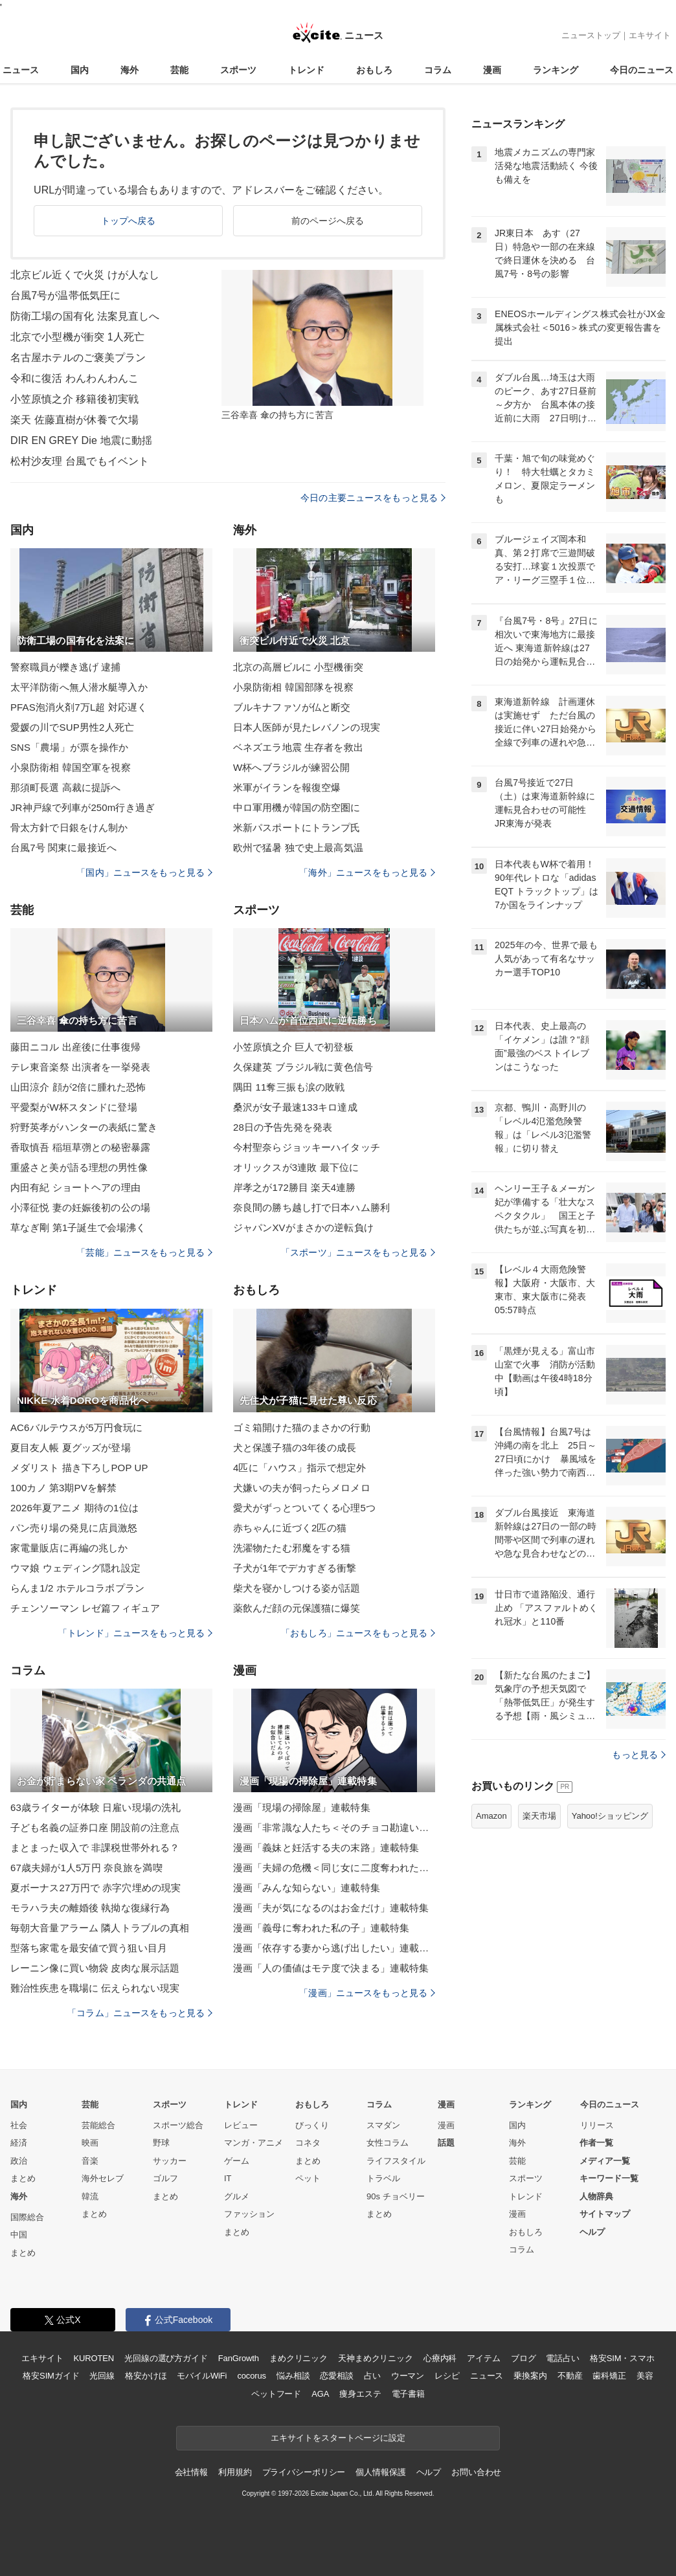 The width and height of the screenshot is (676, 2576). Describe the element at coordinates (539, 1816) in the screenshot. I see `楽天市場` at that location.